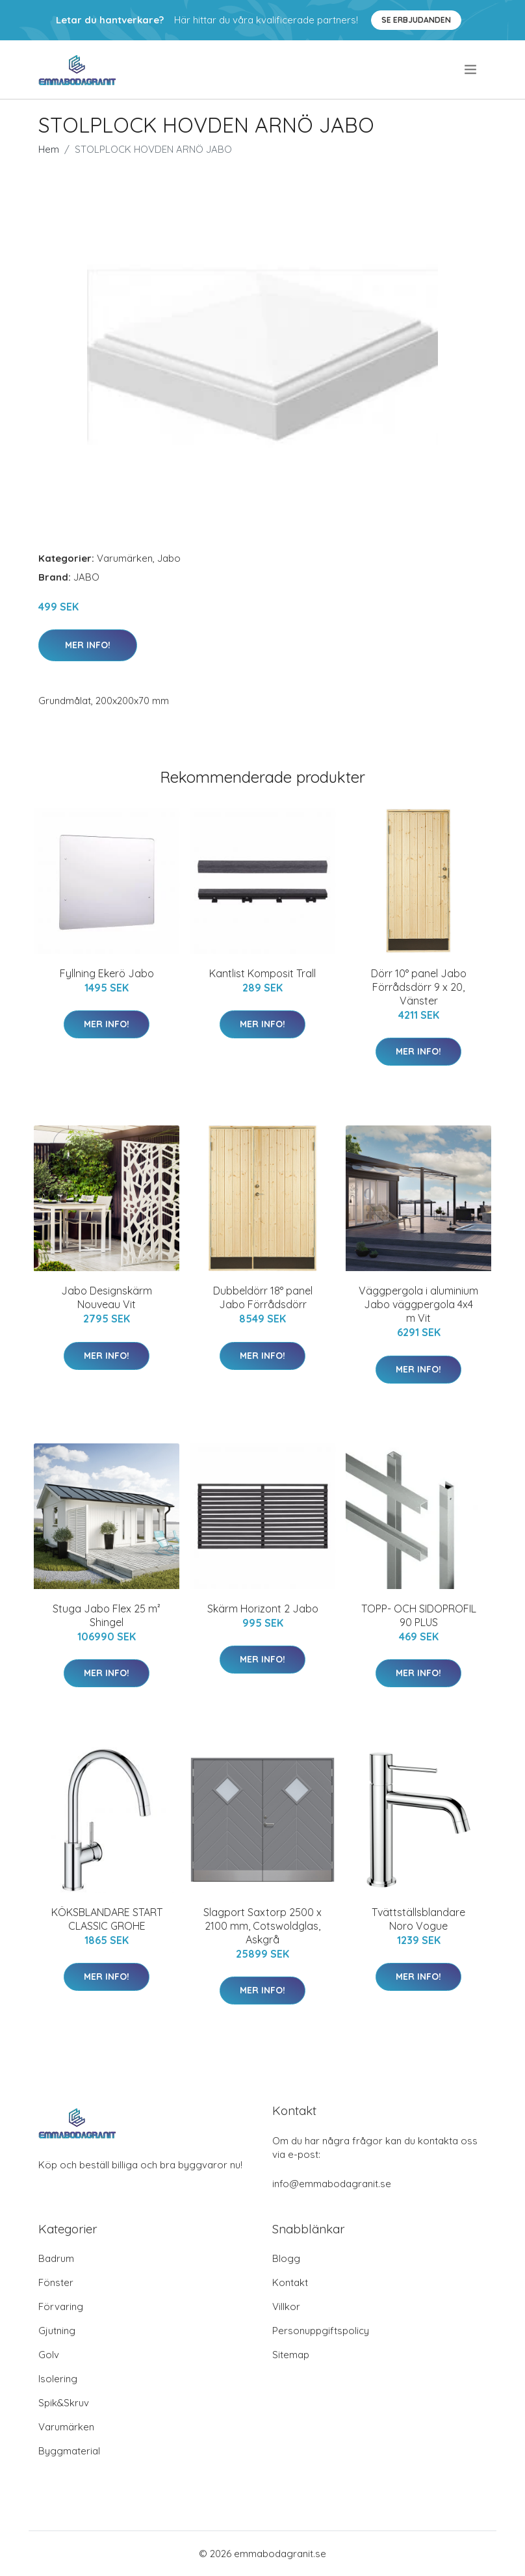 The image size is (525, 2576). Describe the element at coordinates (320, 2330) in the screenshot. I see `Personuppgiftspolicy` at that location.